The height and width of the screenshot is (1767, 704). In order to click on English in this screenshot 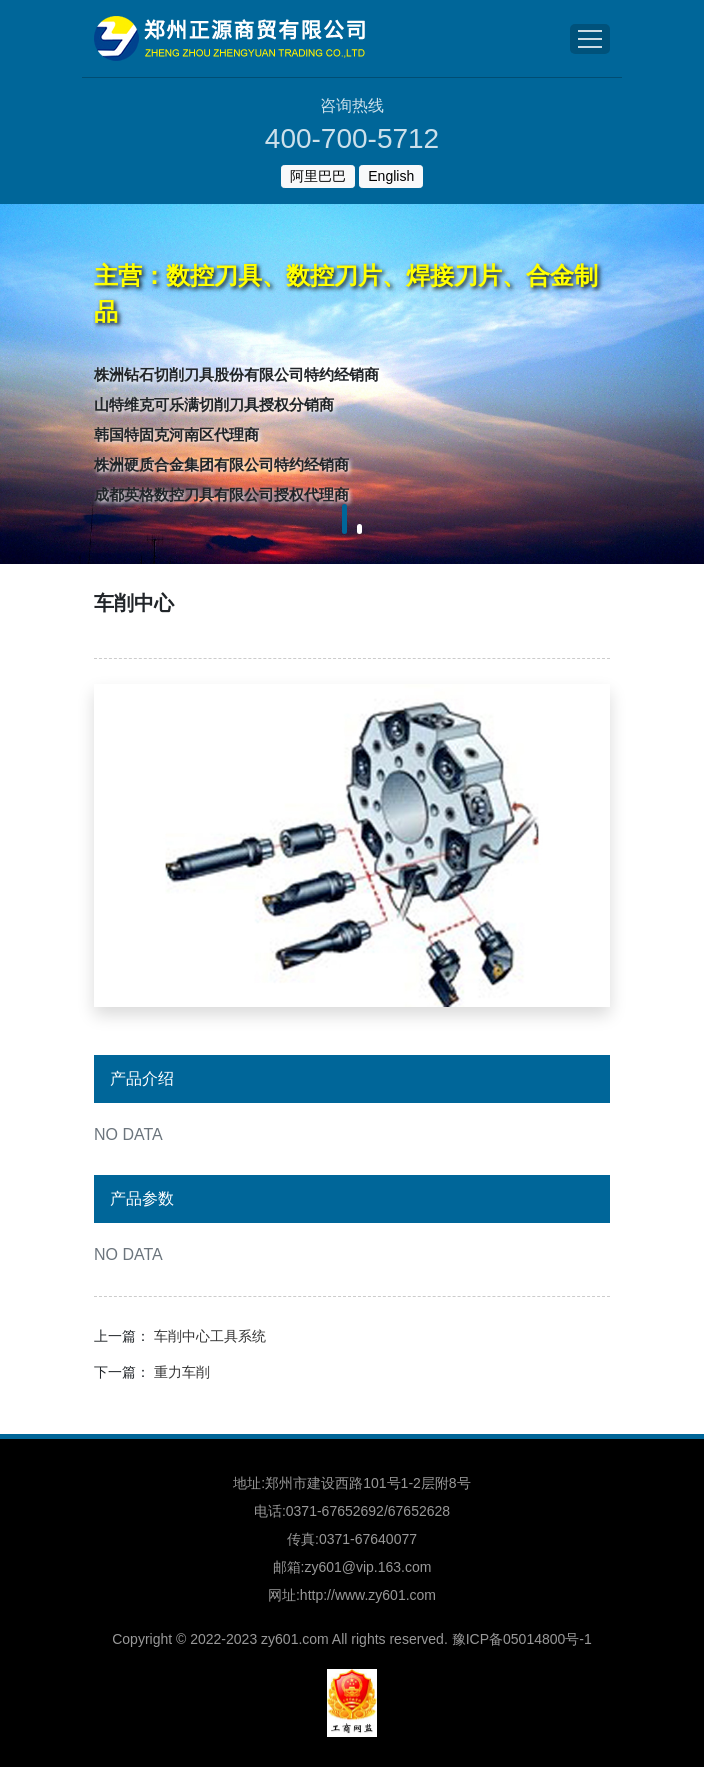, I will do `click(391, 176)`.